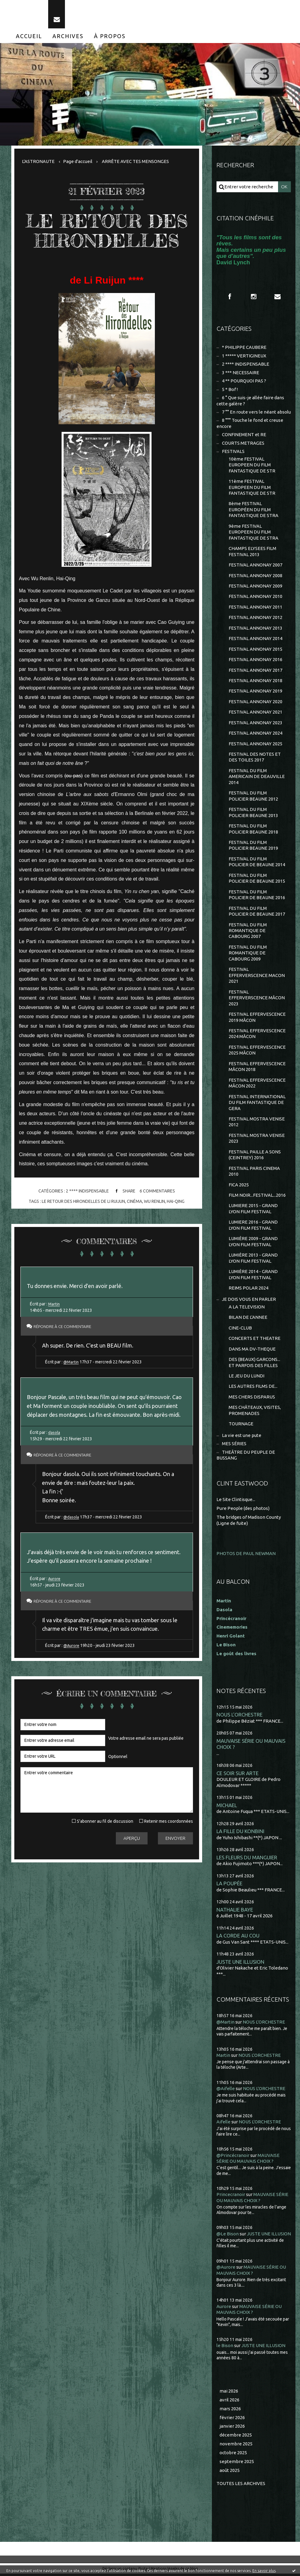 The width and height of the screenshot is (300, 2576). I want to click on Archives, so click(68, 36).